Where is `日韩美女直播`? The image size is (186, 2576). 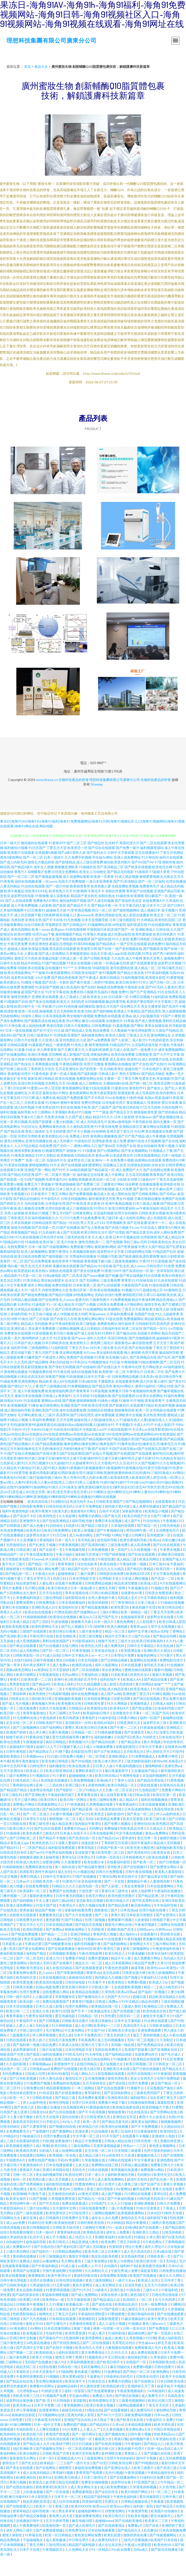
日韩美女直播 is located at coordinates (34, 1102).